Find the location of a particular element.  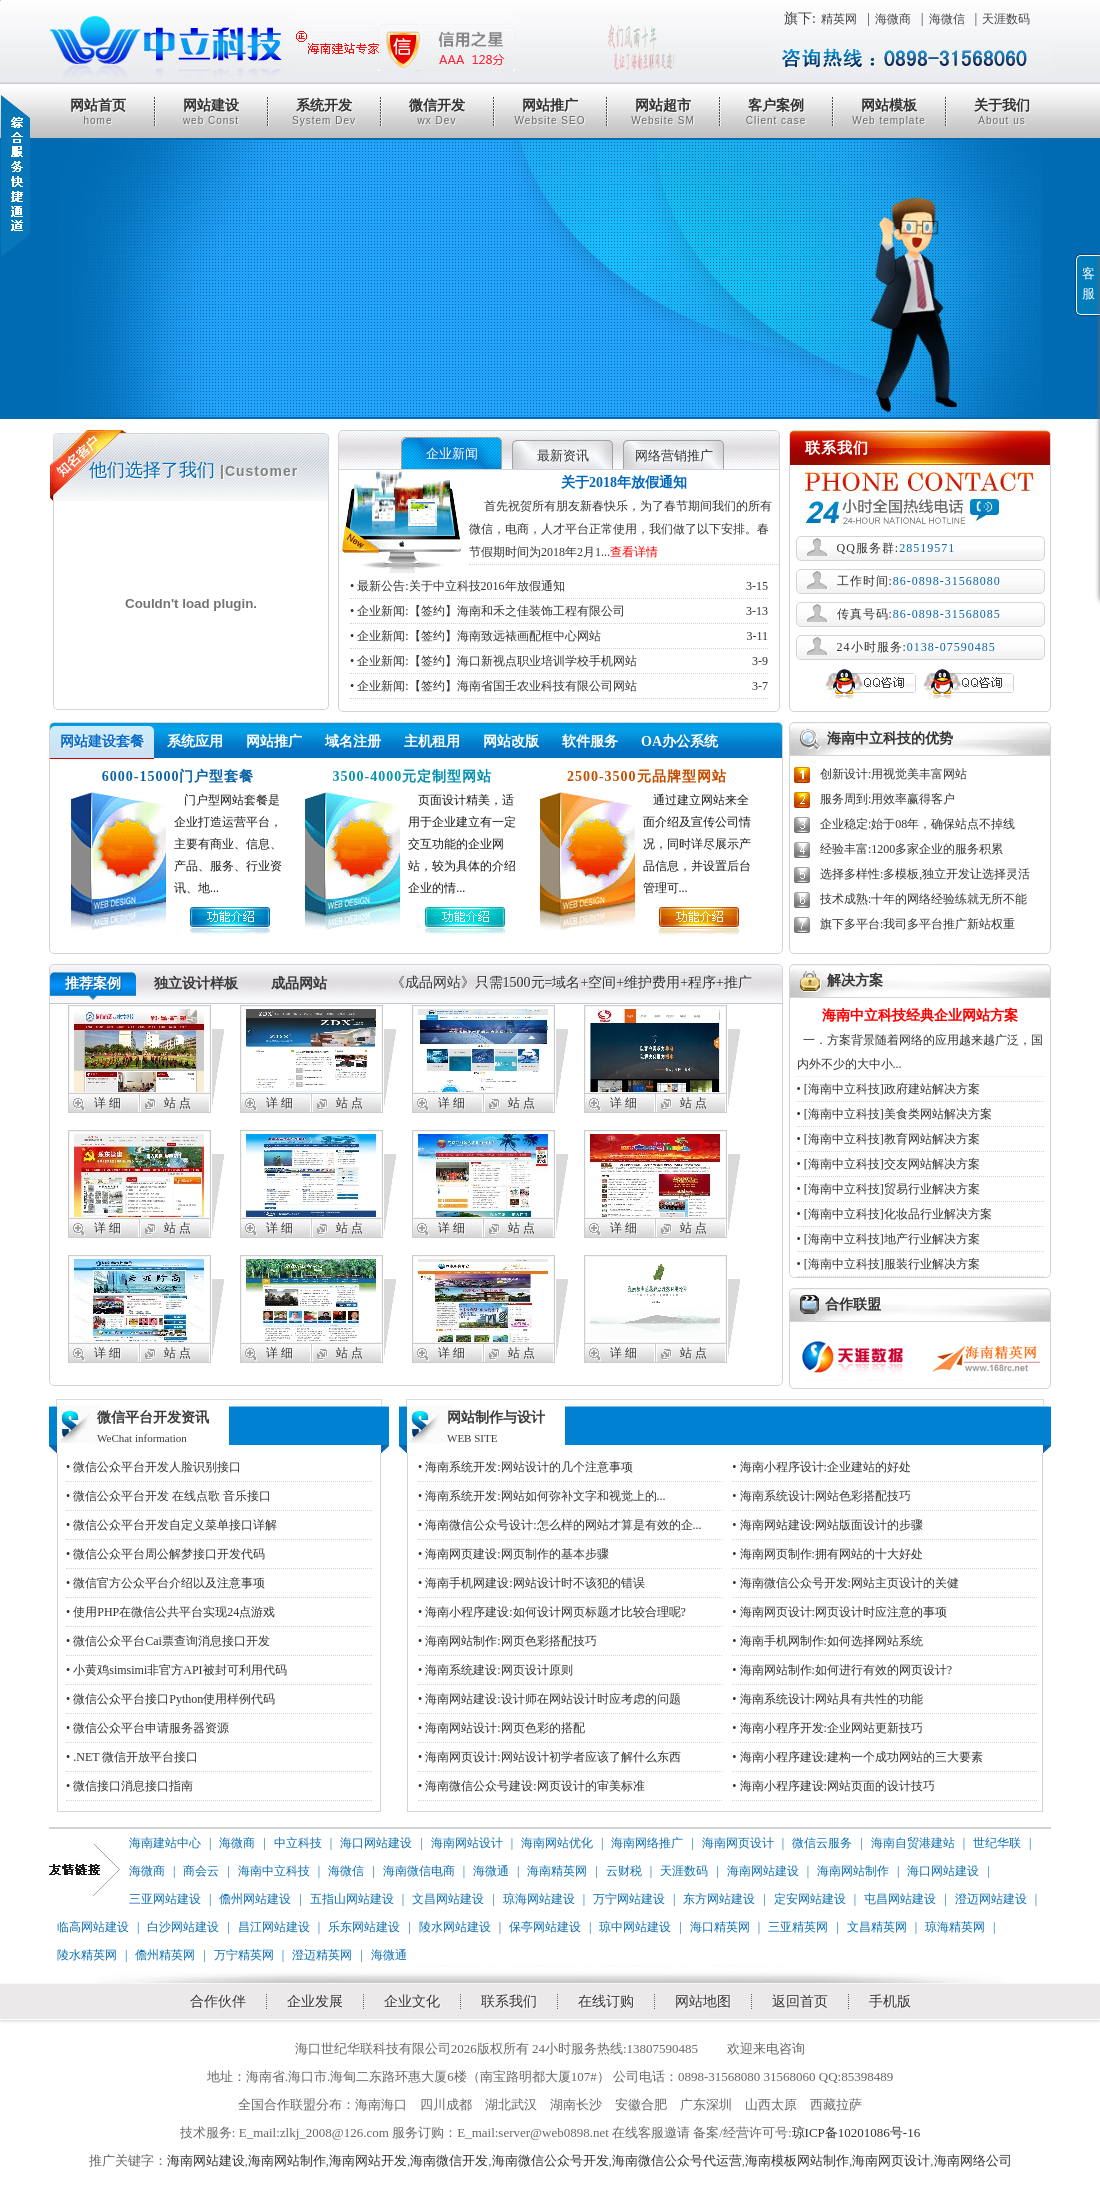

海微通 is located at coordinates (491, 1871).